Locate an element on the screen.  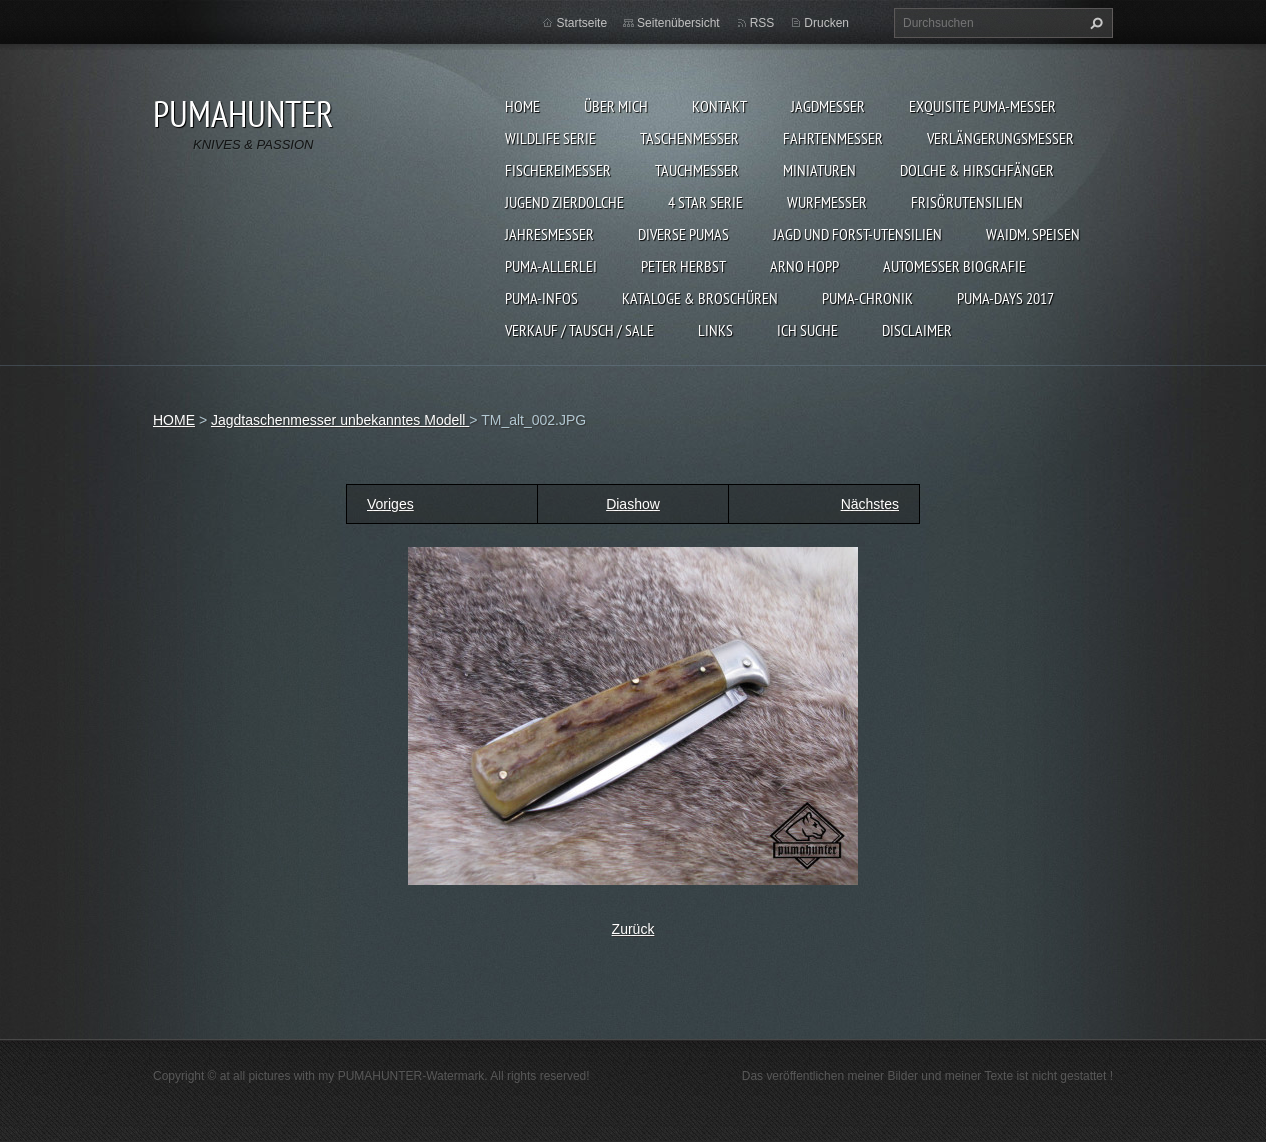
Startseite is located at coordinates (581, 23).